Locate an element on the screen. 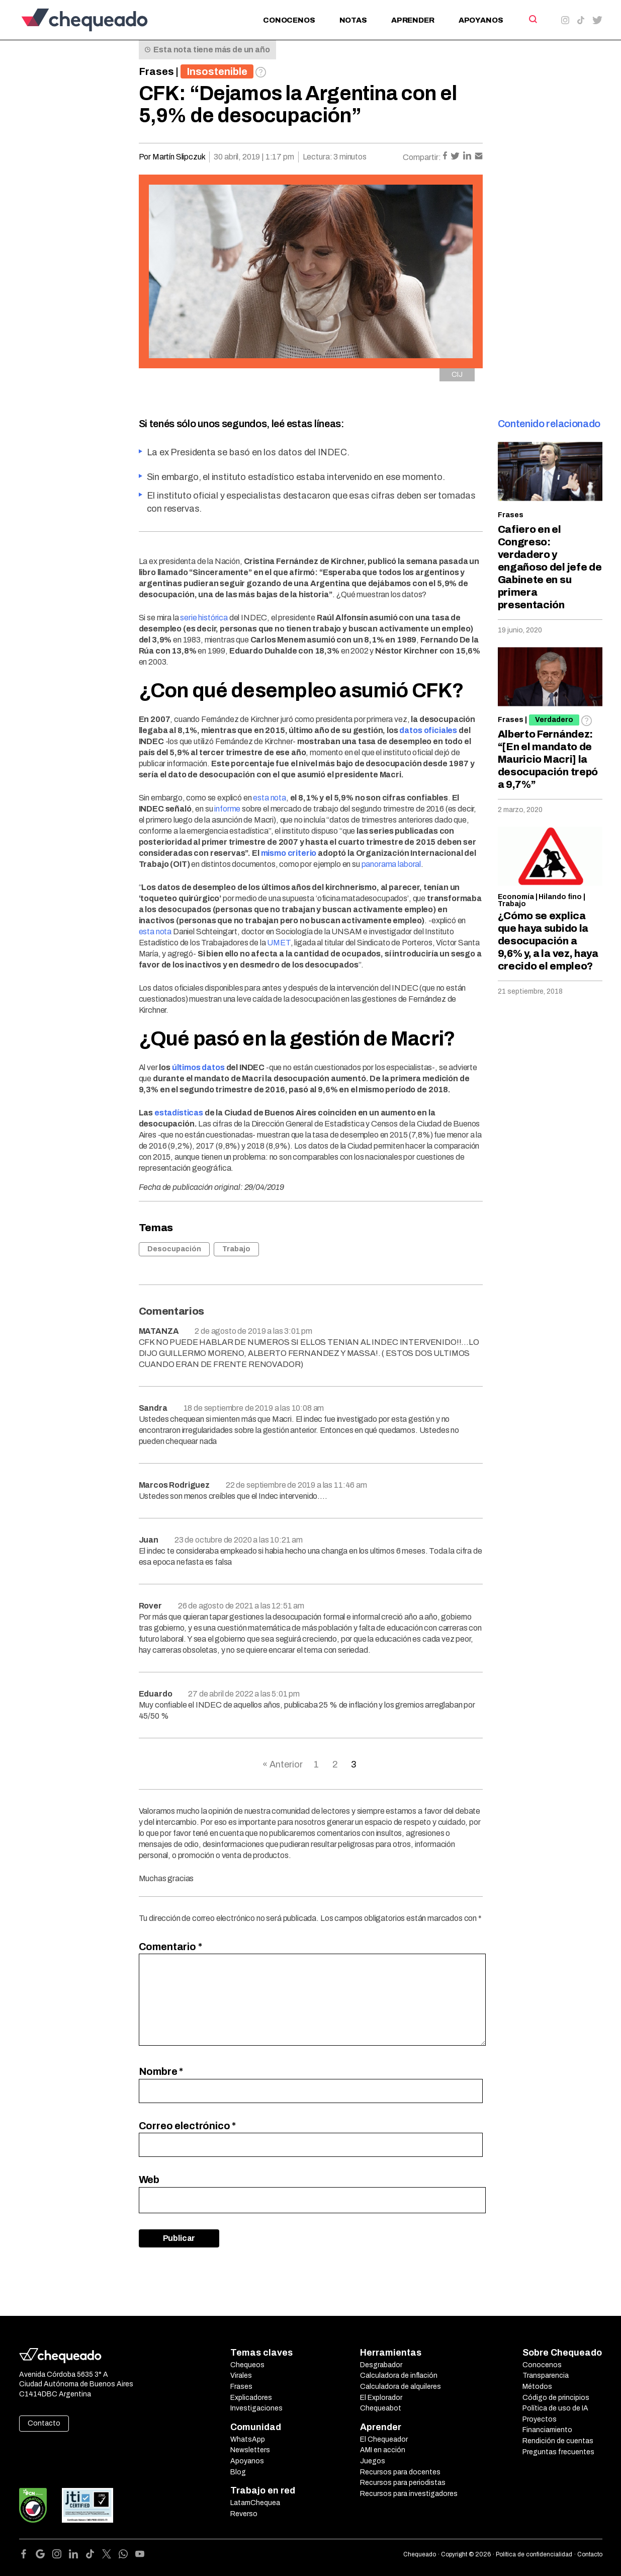 The width and height of the screenshot is (621, 2576). serie histórica is located at coordinates (204, 617).